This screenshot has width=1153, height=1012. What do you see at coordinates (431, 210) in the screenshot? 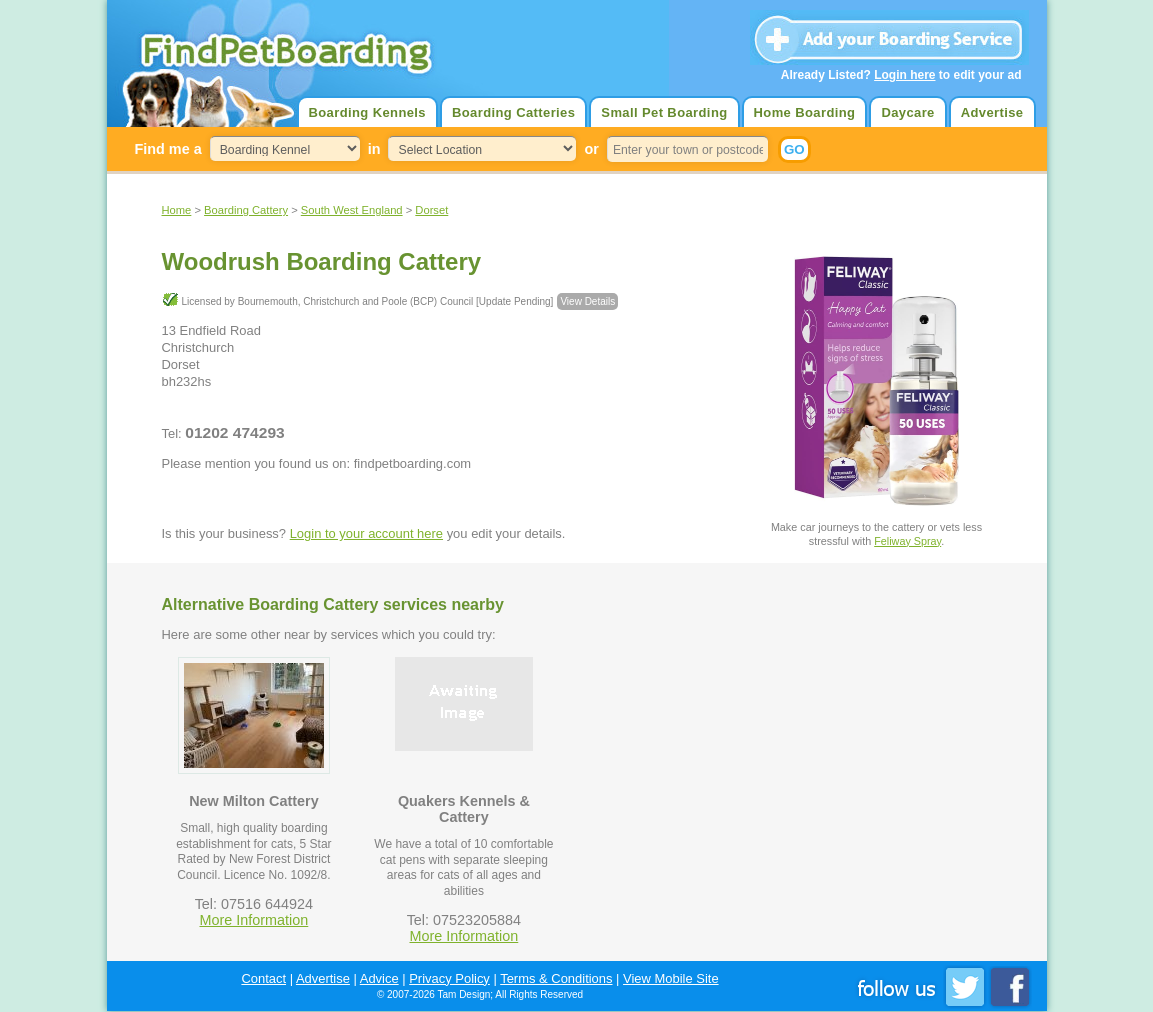
I see `Dorset` at bounding box center [431, 210].